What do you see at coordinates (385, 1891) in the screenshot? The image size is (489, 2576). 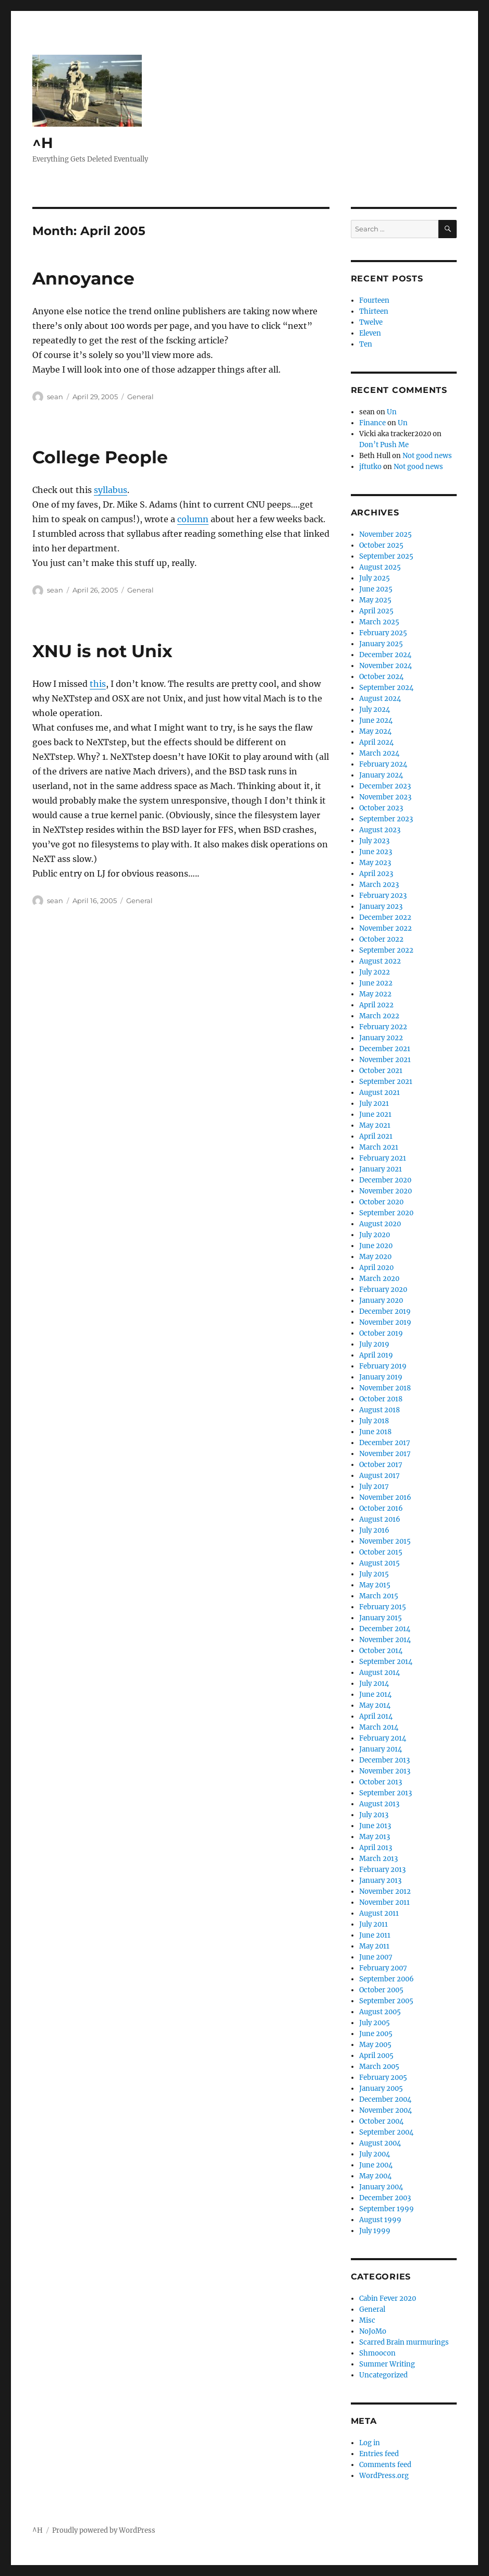 I see `November 2012` at bounding box center [385, 1891].